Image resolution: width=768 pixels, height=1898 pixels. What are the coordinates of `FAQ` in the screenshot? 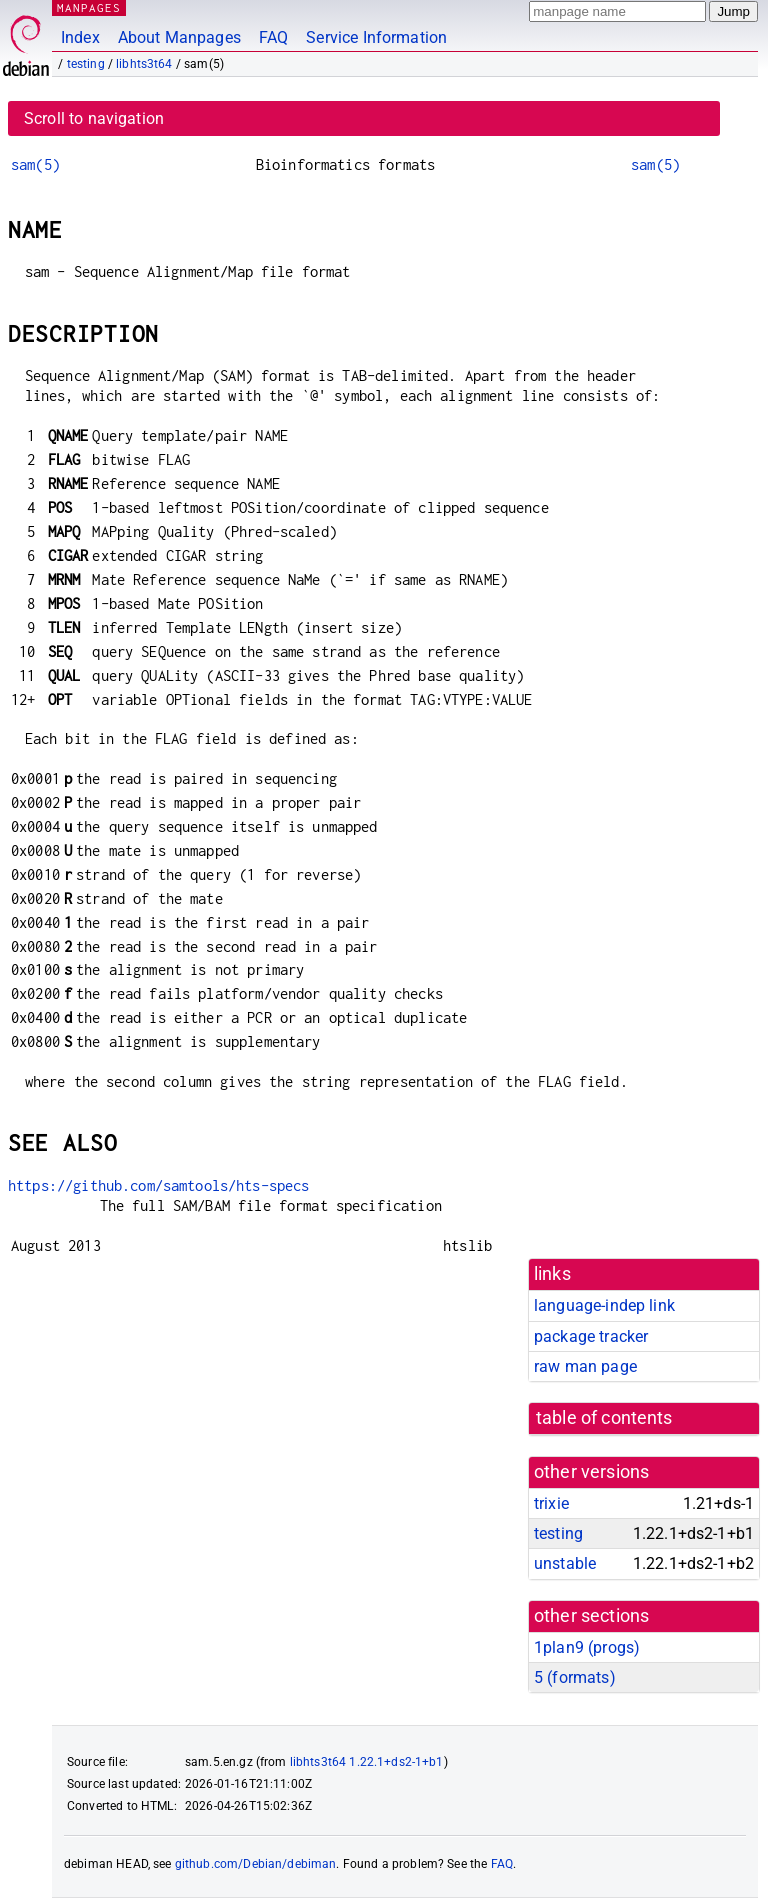 It's located at (273, 37).